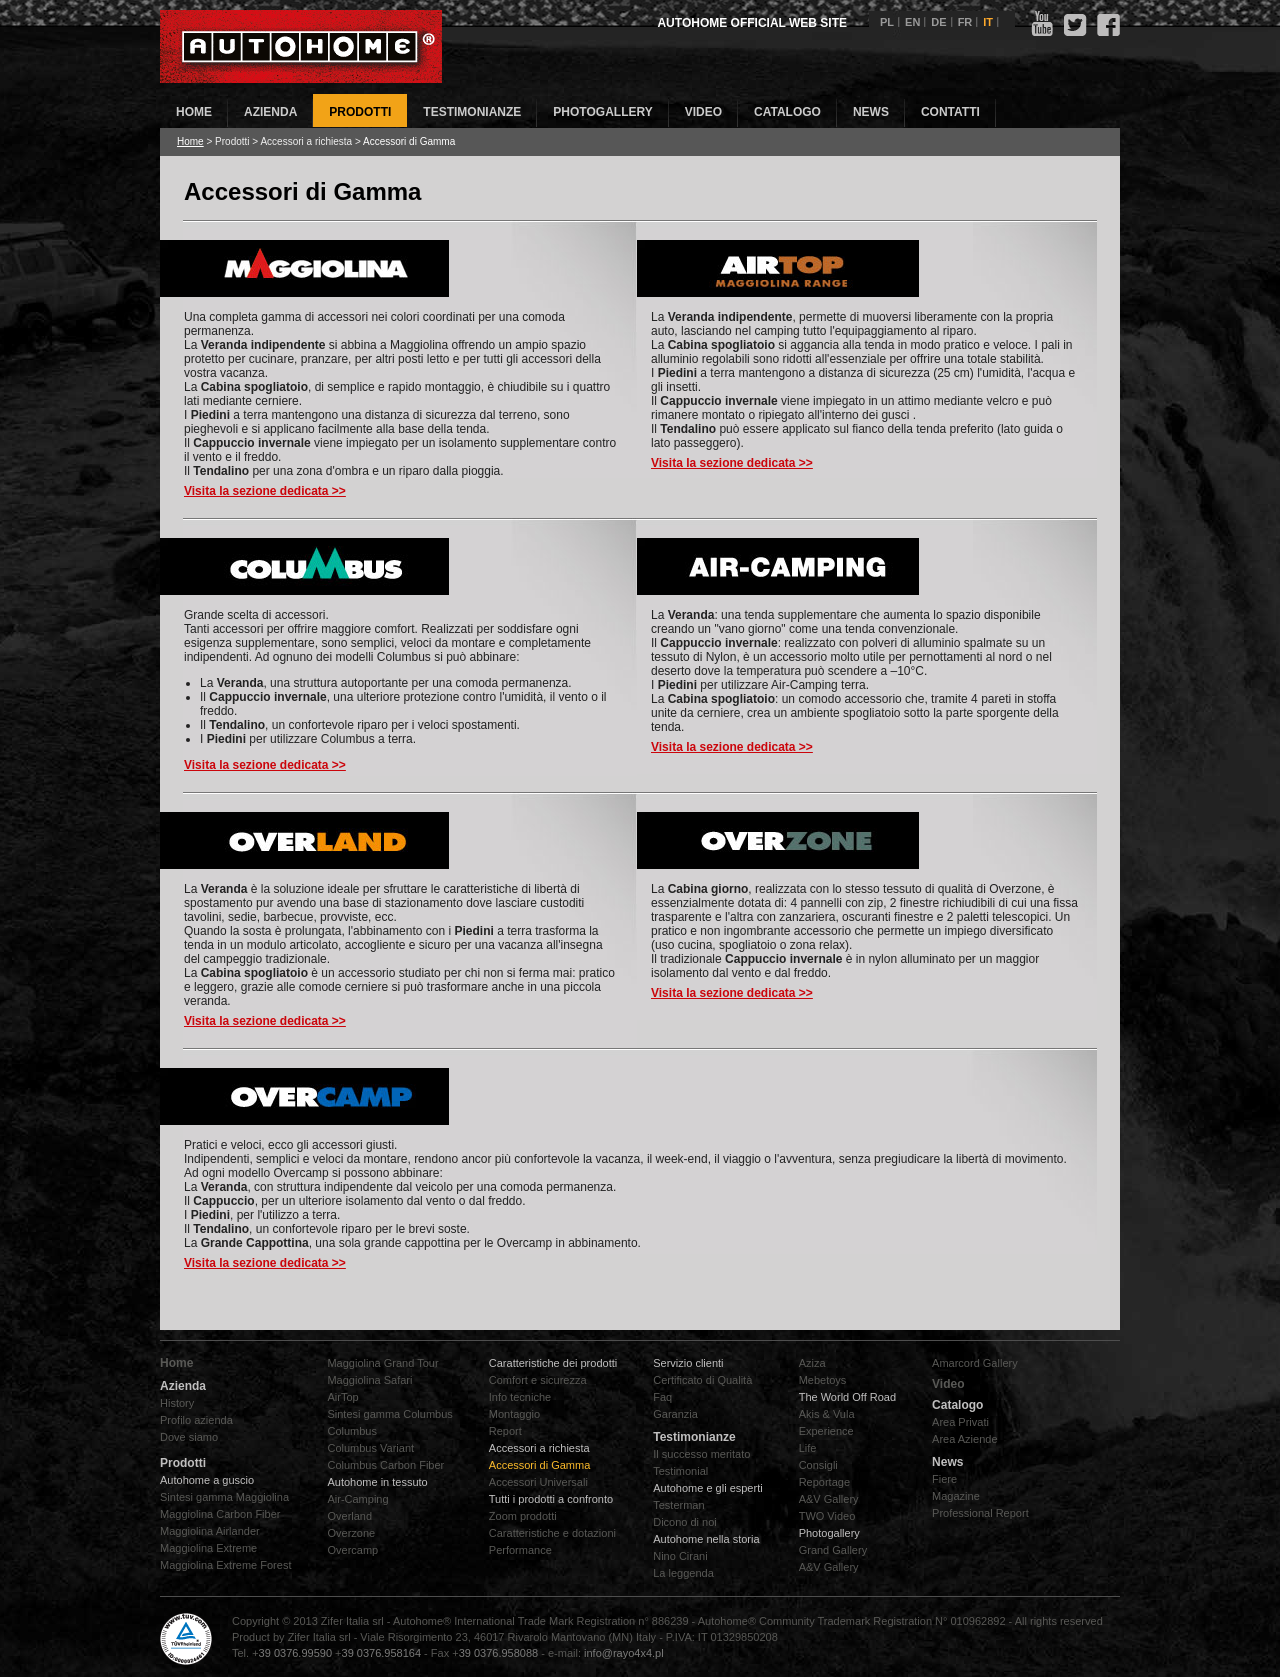  Describe the element at coordinates (702, 1380) in the screenshot. I see `Certificato di Qualità` at that location.